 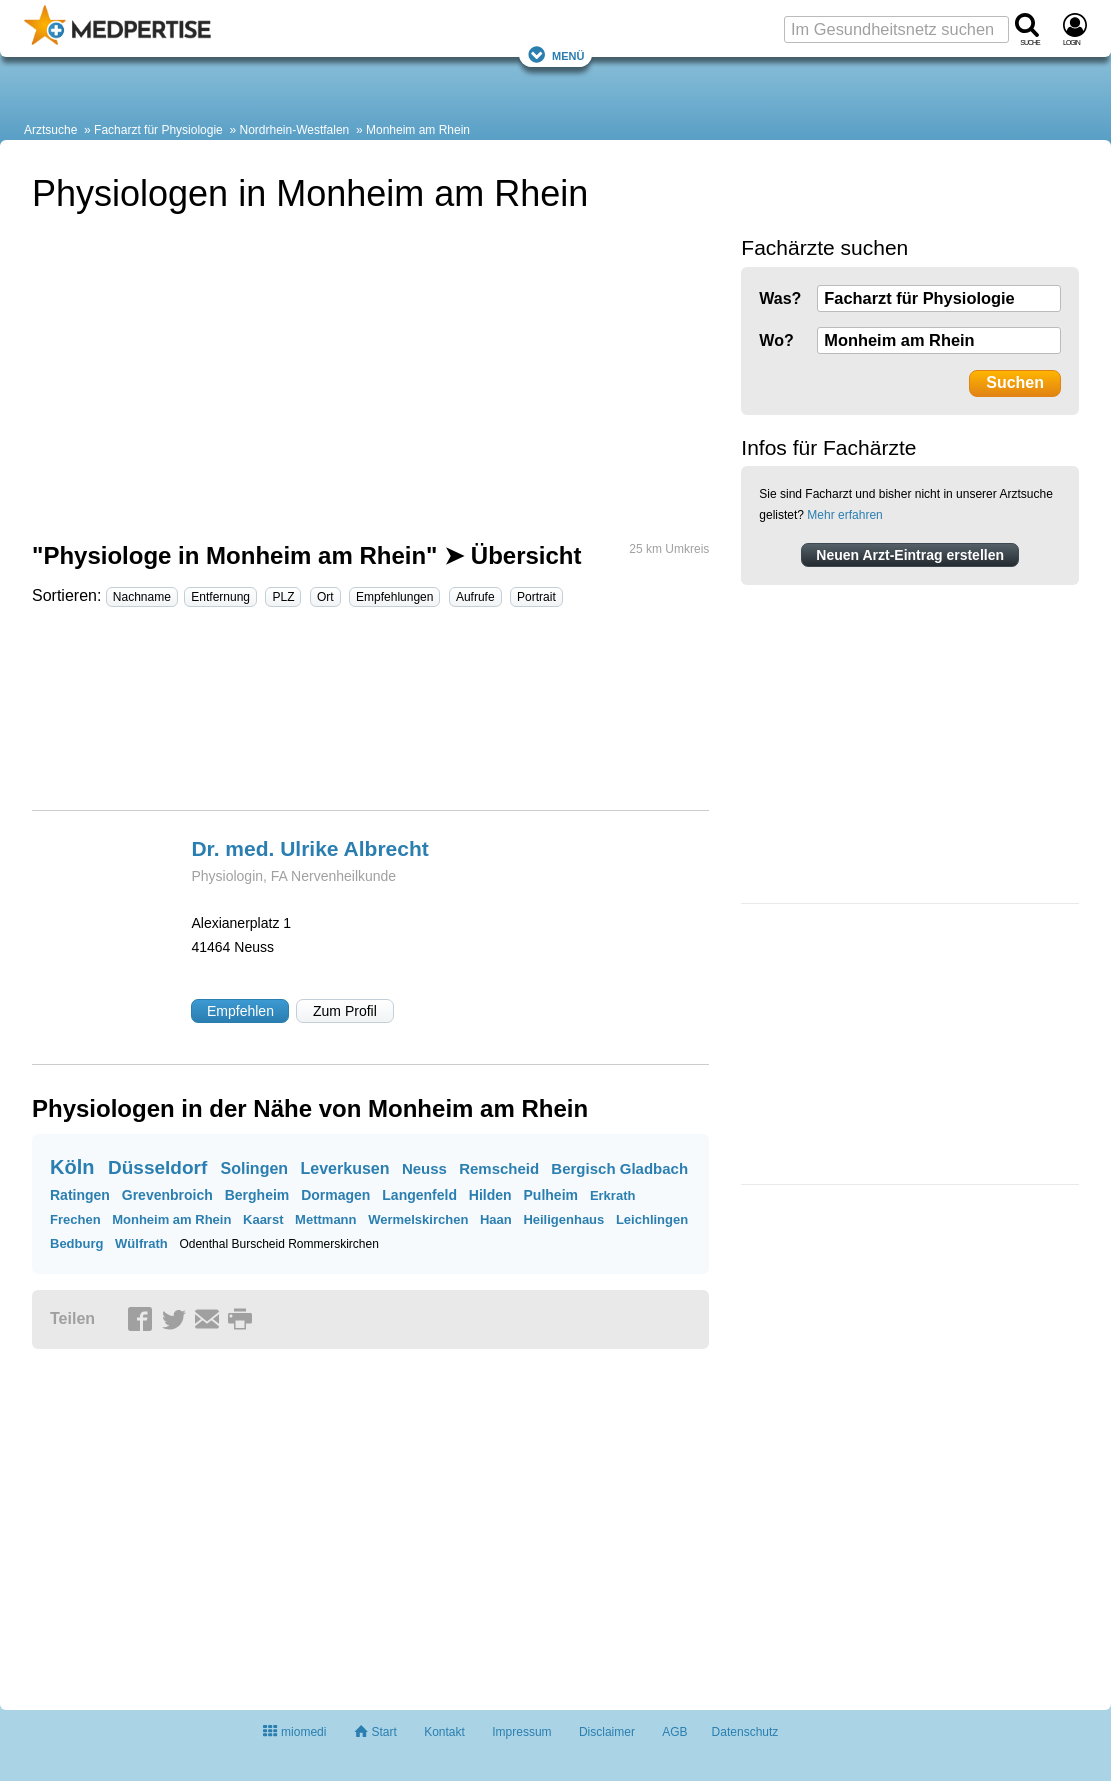 What do you see at coordinates (167, 1195) in the screenshot?
I see `Grevenbroich` at bounding box center [167, 1195].